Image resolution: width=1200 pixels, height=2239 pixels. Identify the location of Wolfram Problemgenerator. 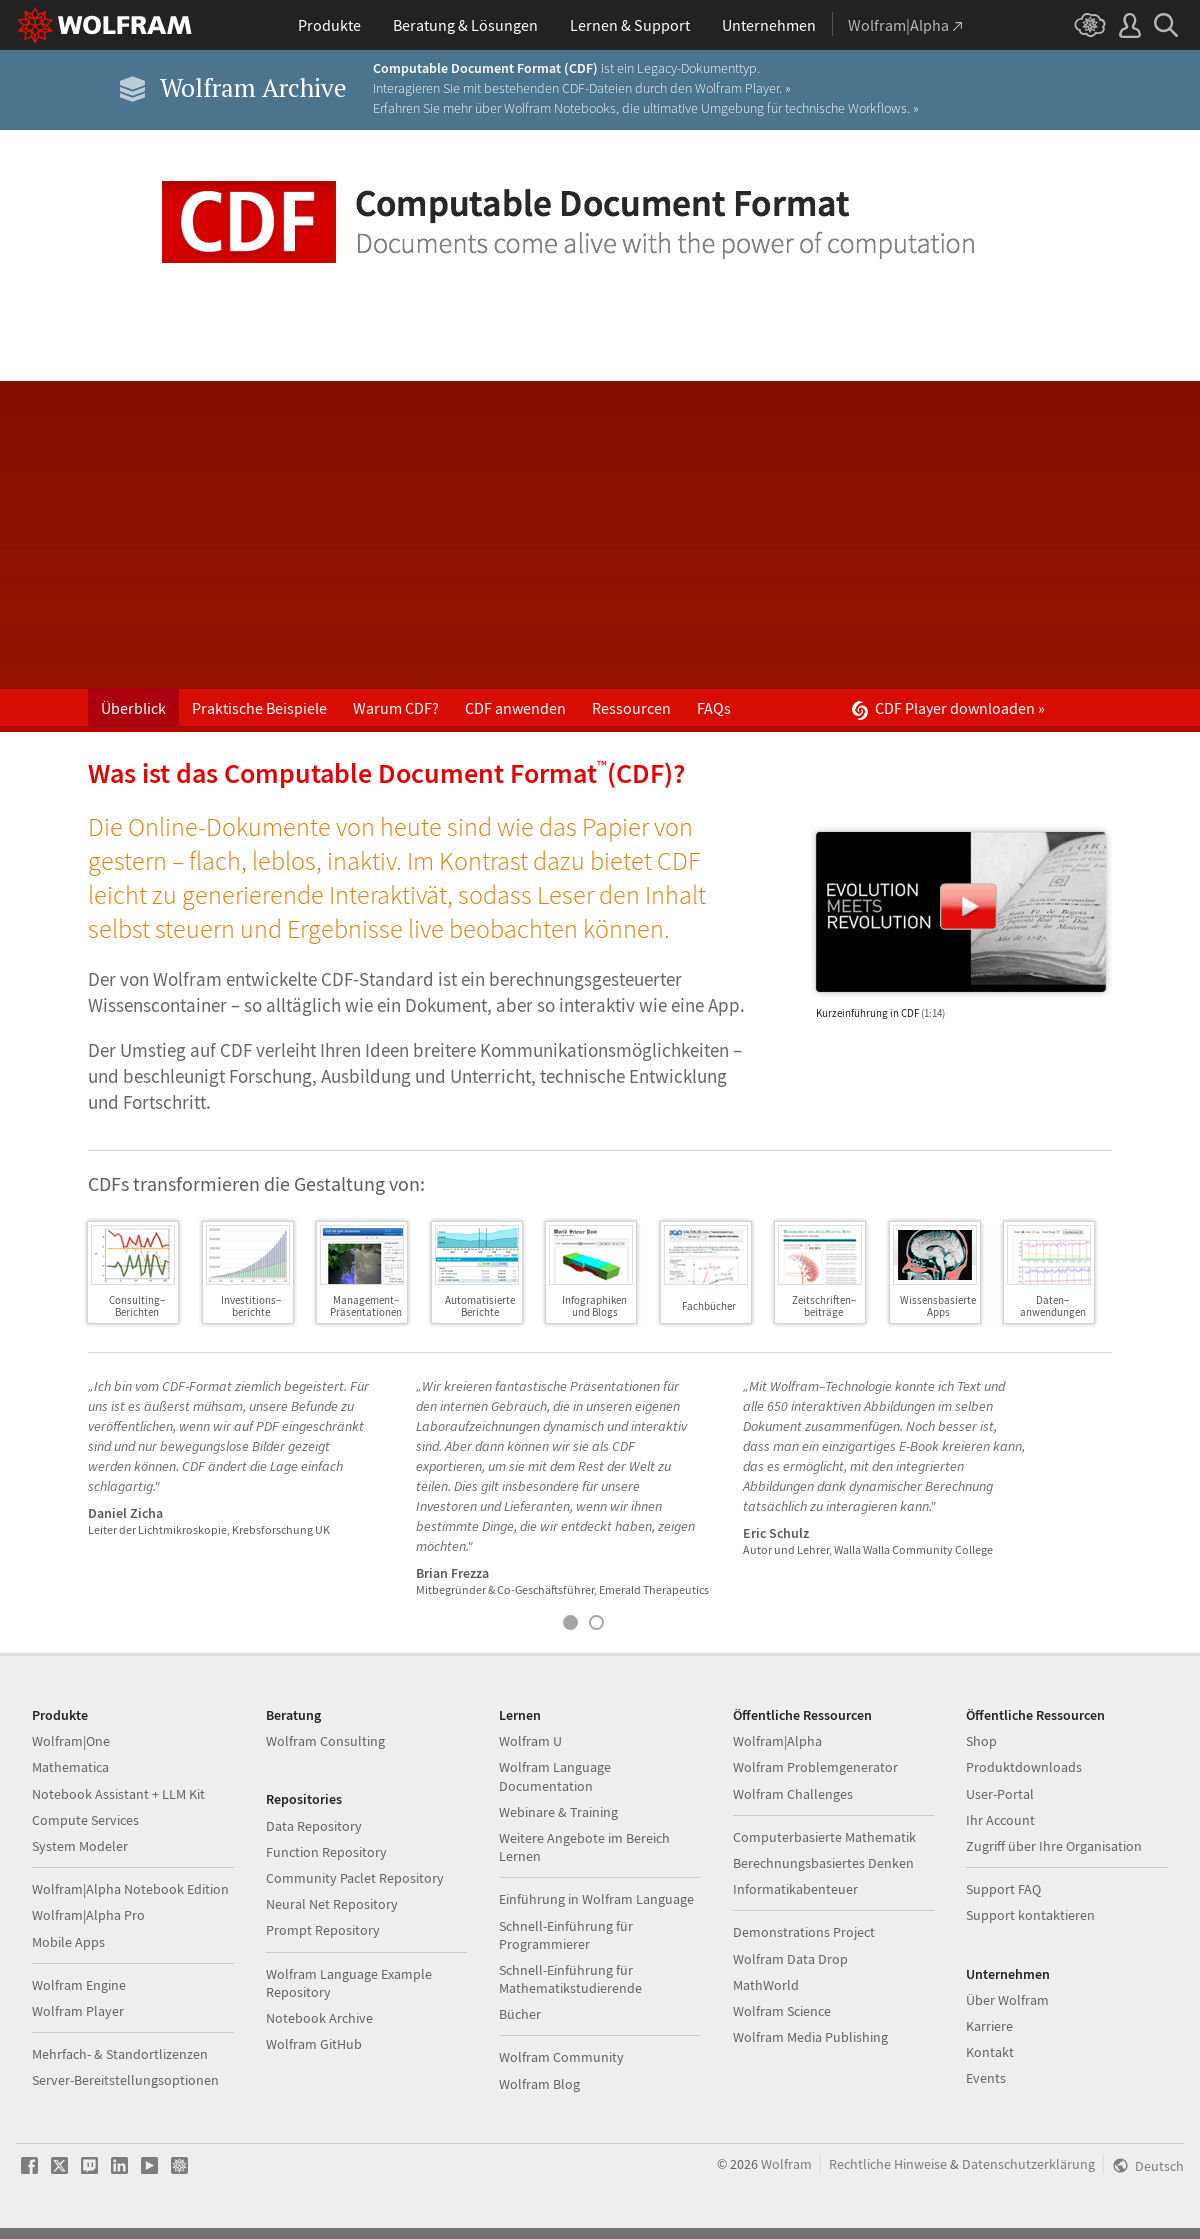
(815, 1767).